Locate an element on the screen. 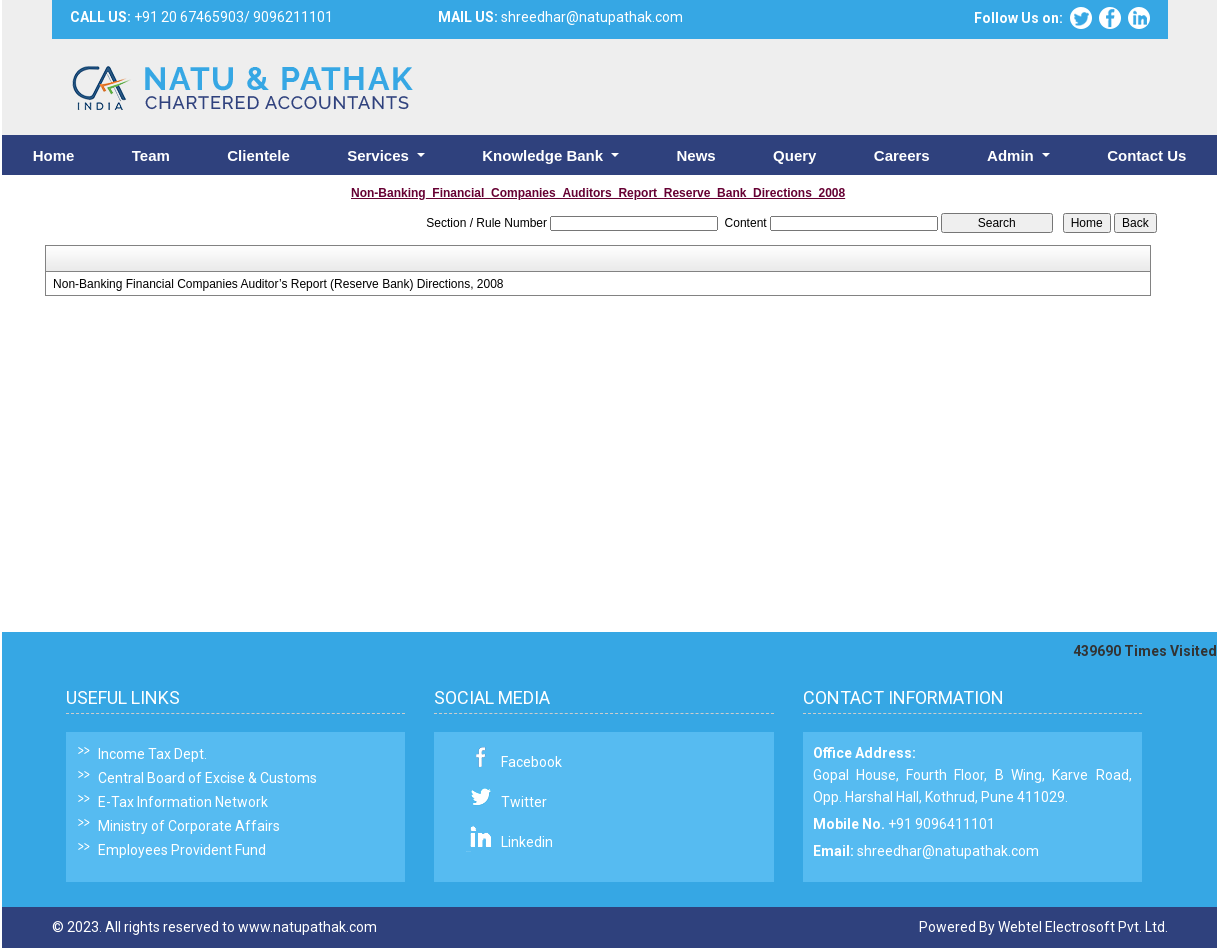 This screenshot has height=948, width=1219. Services [button] is located at coordinates (380, 155).